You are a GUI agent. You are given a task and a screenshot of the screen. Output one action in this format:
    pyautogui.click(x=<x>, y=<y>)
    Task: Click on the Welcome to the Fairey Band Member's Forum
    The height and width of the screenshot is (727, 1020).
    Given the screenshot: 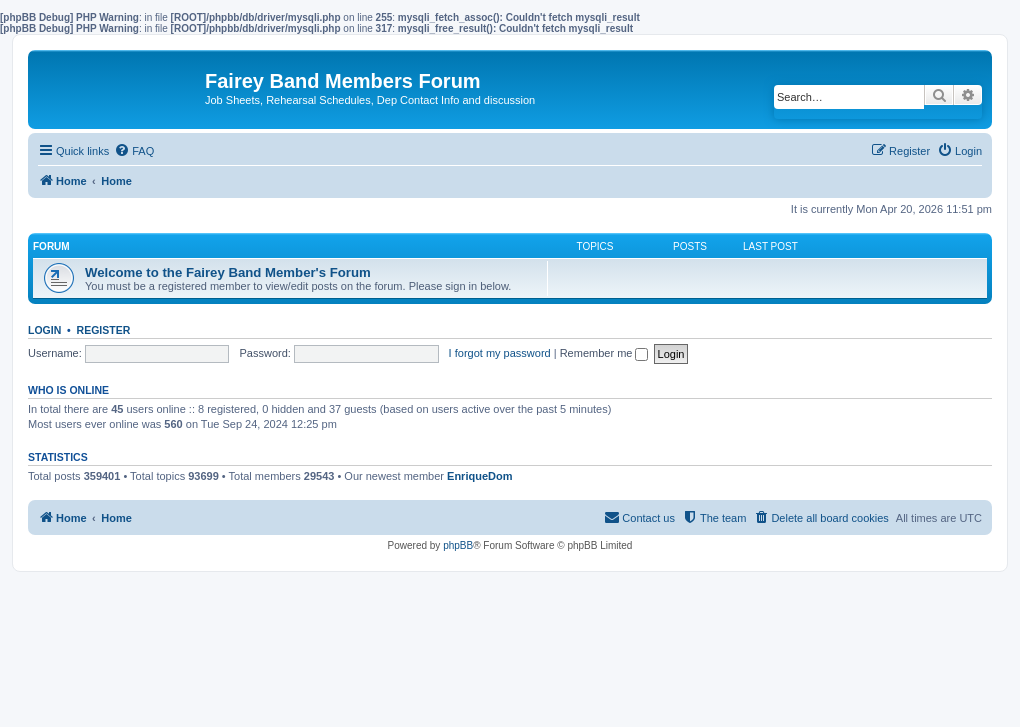 What is the action you would take?
    pyautogui.click(x=228, y=272)
    